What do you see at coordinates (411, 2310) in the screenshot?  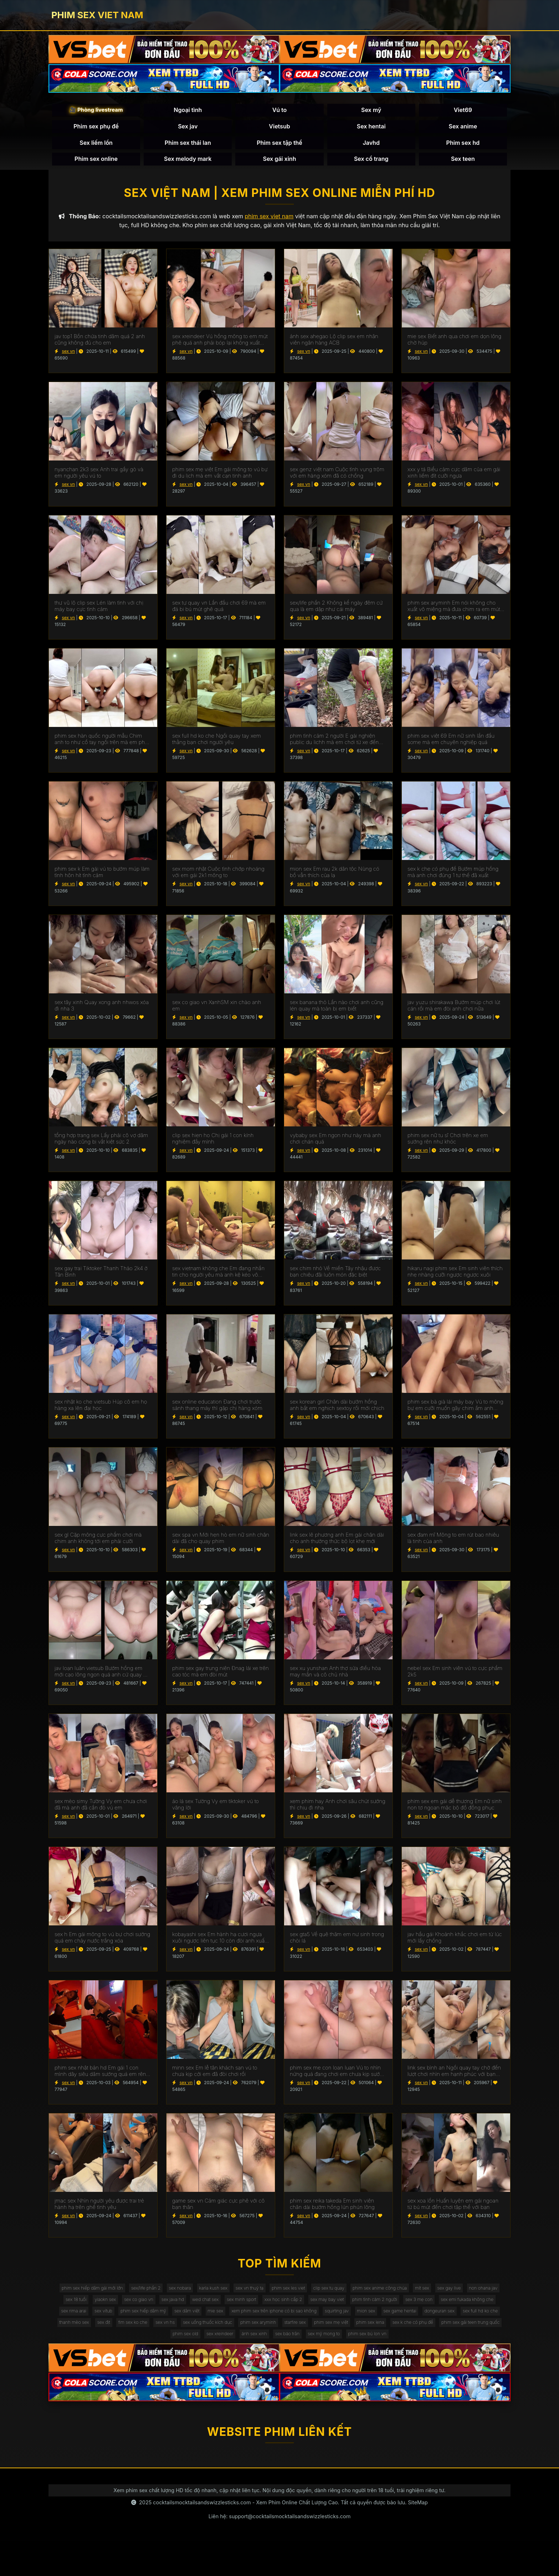 I see `xxx học sinh cấp 2` at bounding box center [411, 2310].